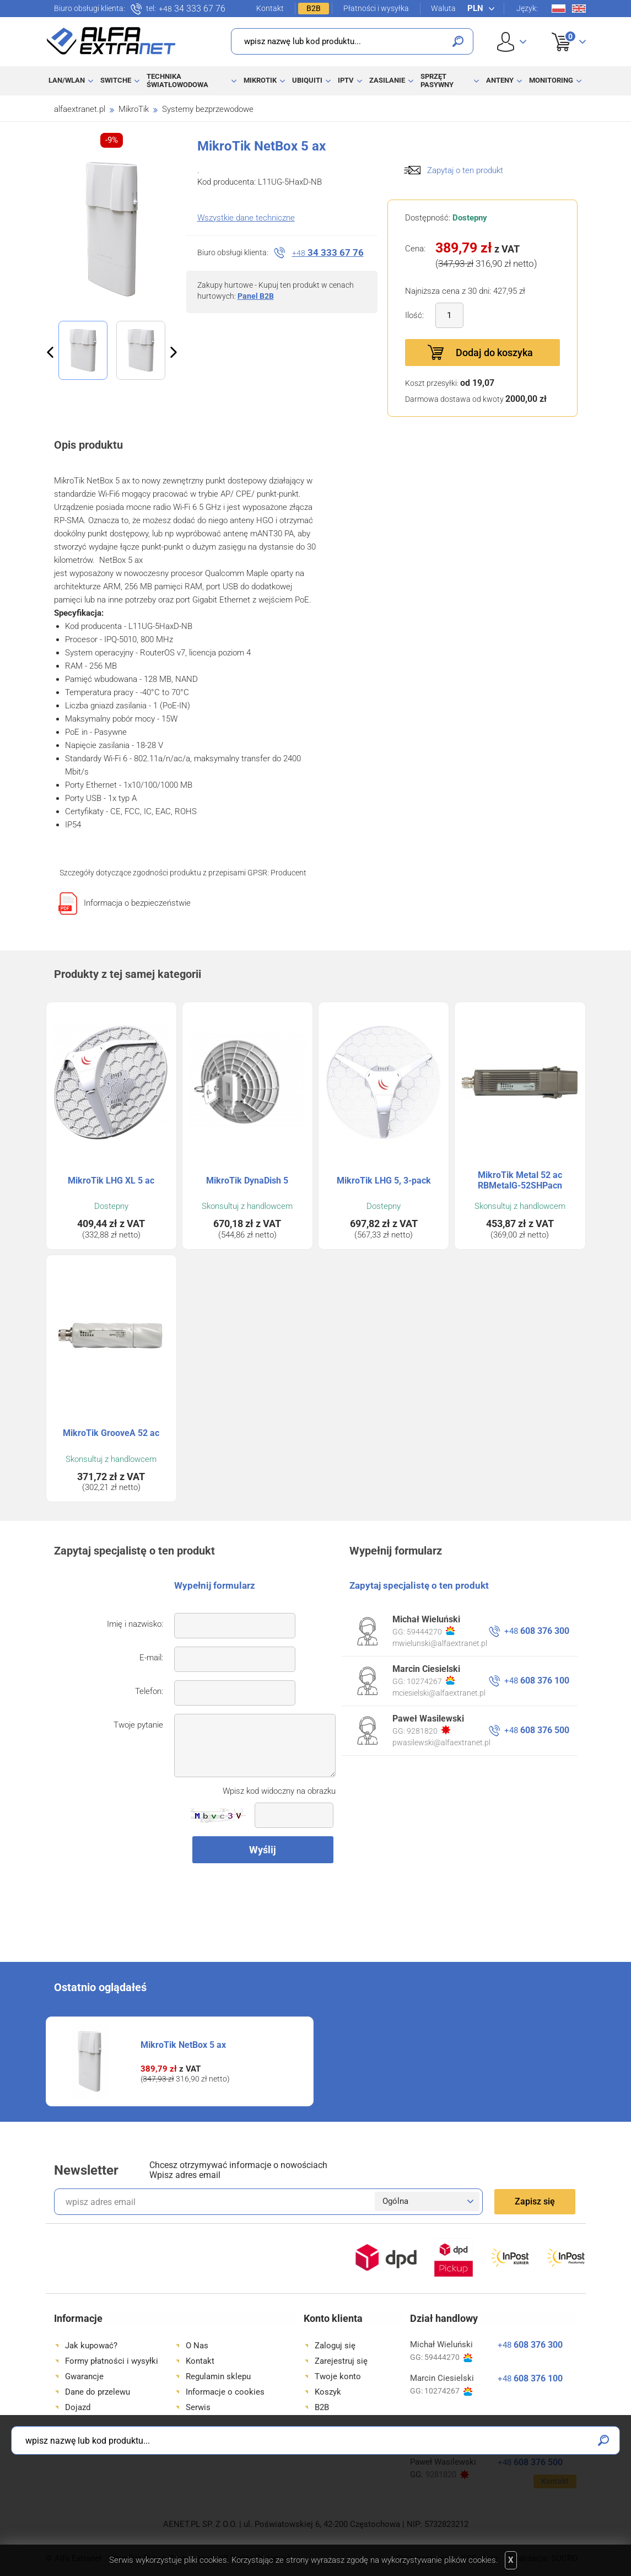 The image size is (631, 2576). Describe the element at coordinates (197, 2346) in the screenshot. I see `O Nas` at that location.